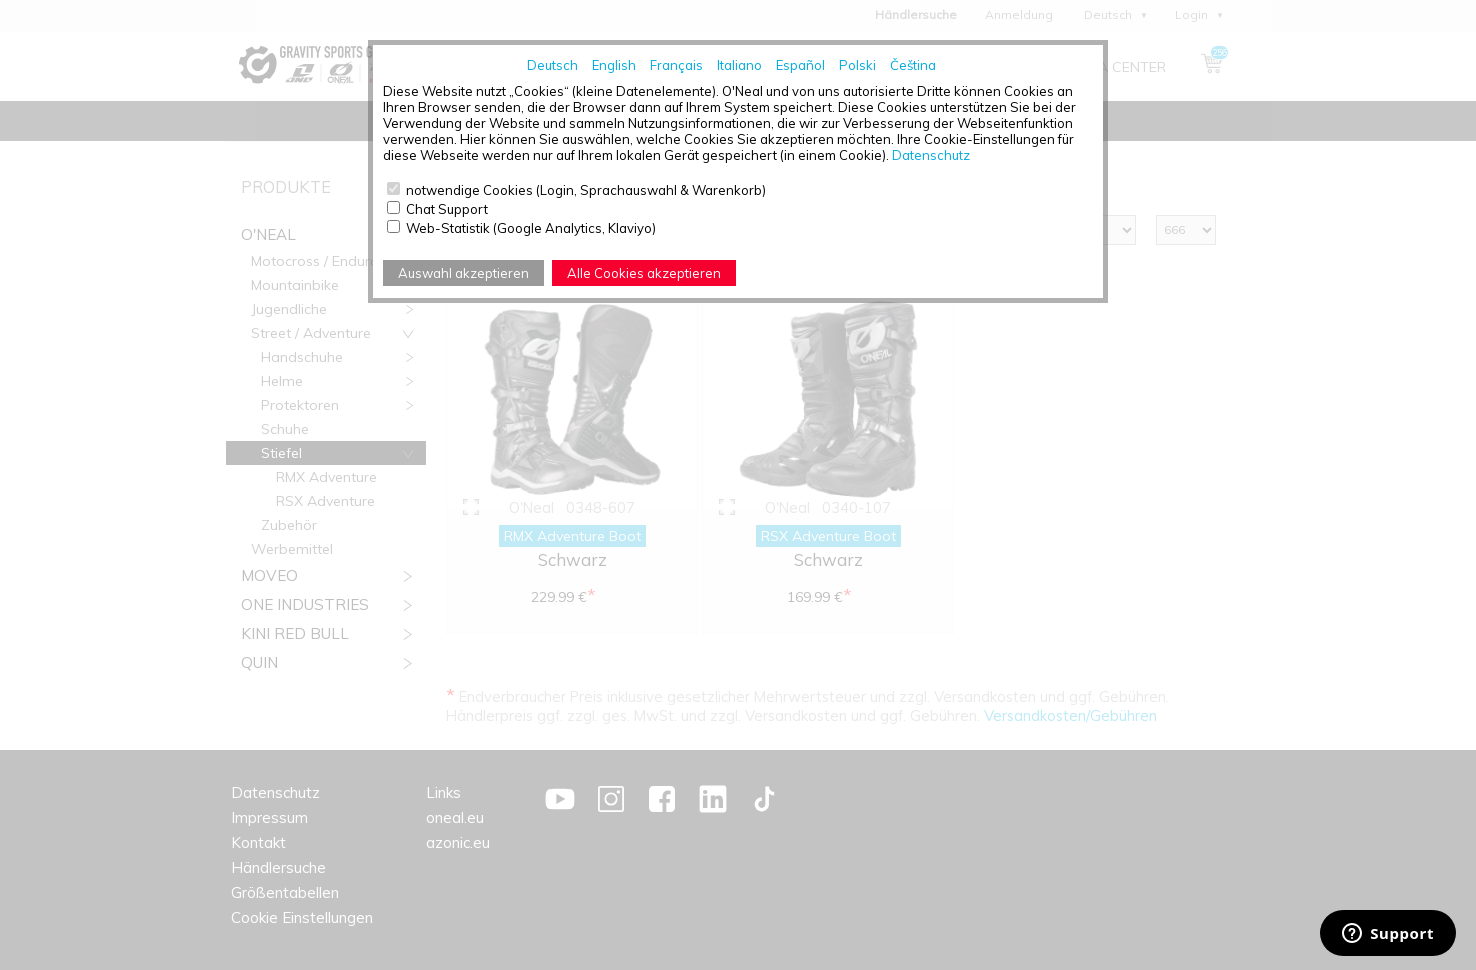 The image size is (1476, 970). What do you see at coordinates (552, 65) in the screenshot?
I see `Deutsch` at bounding box center [552, 65].